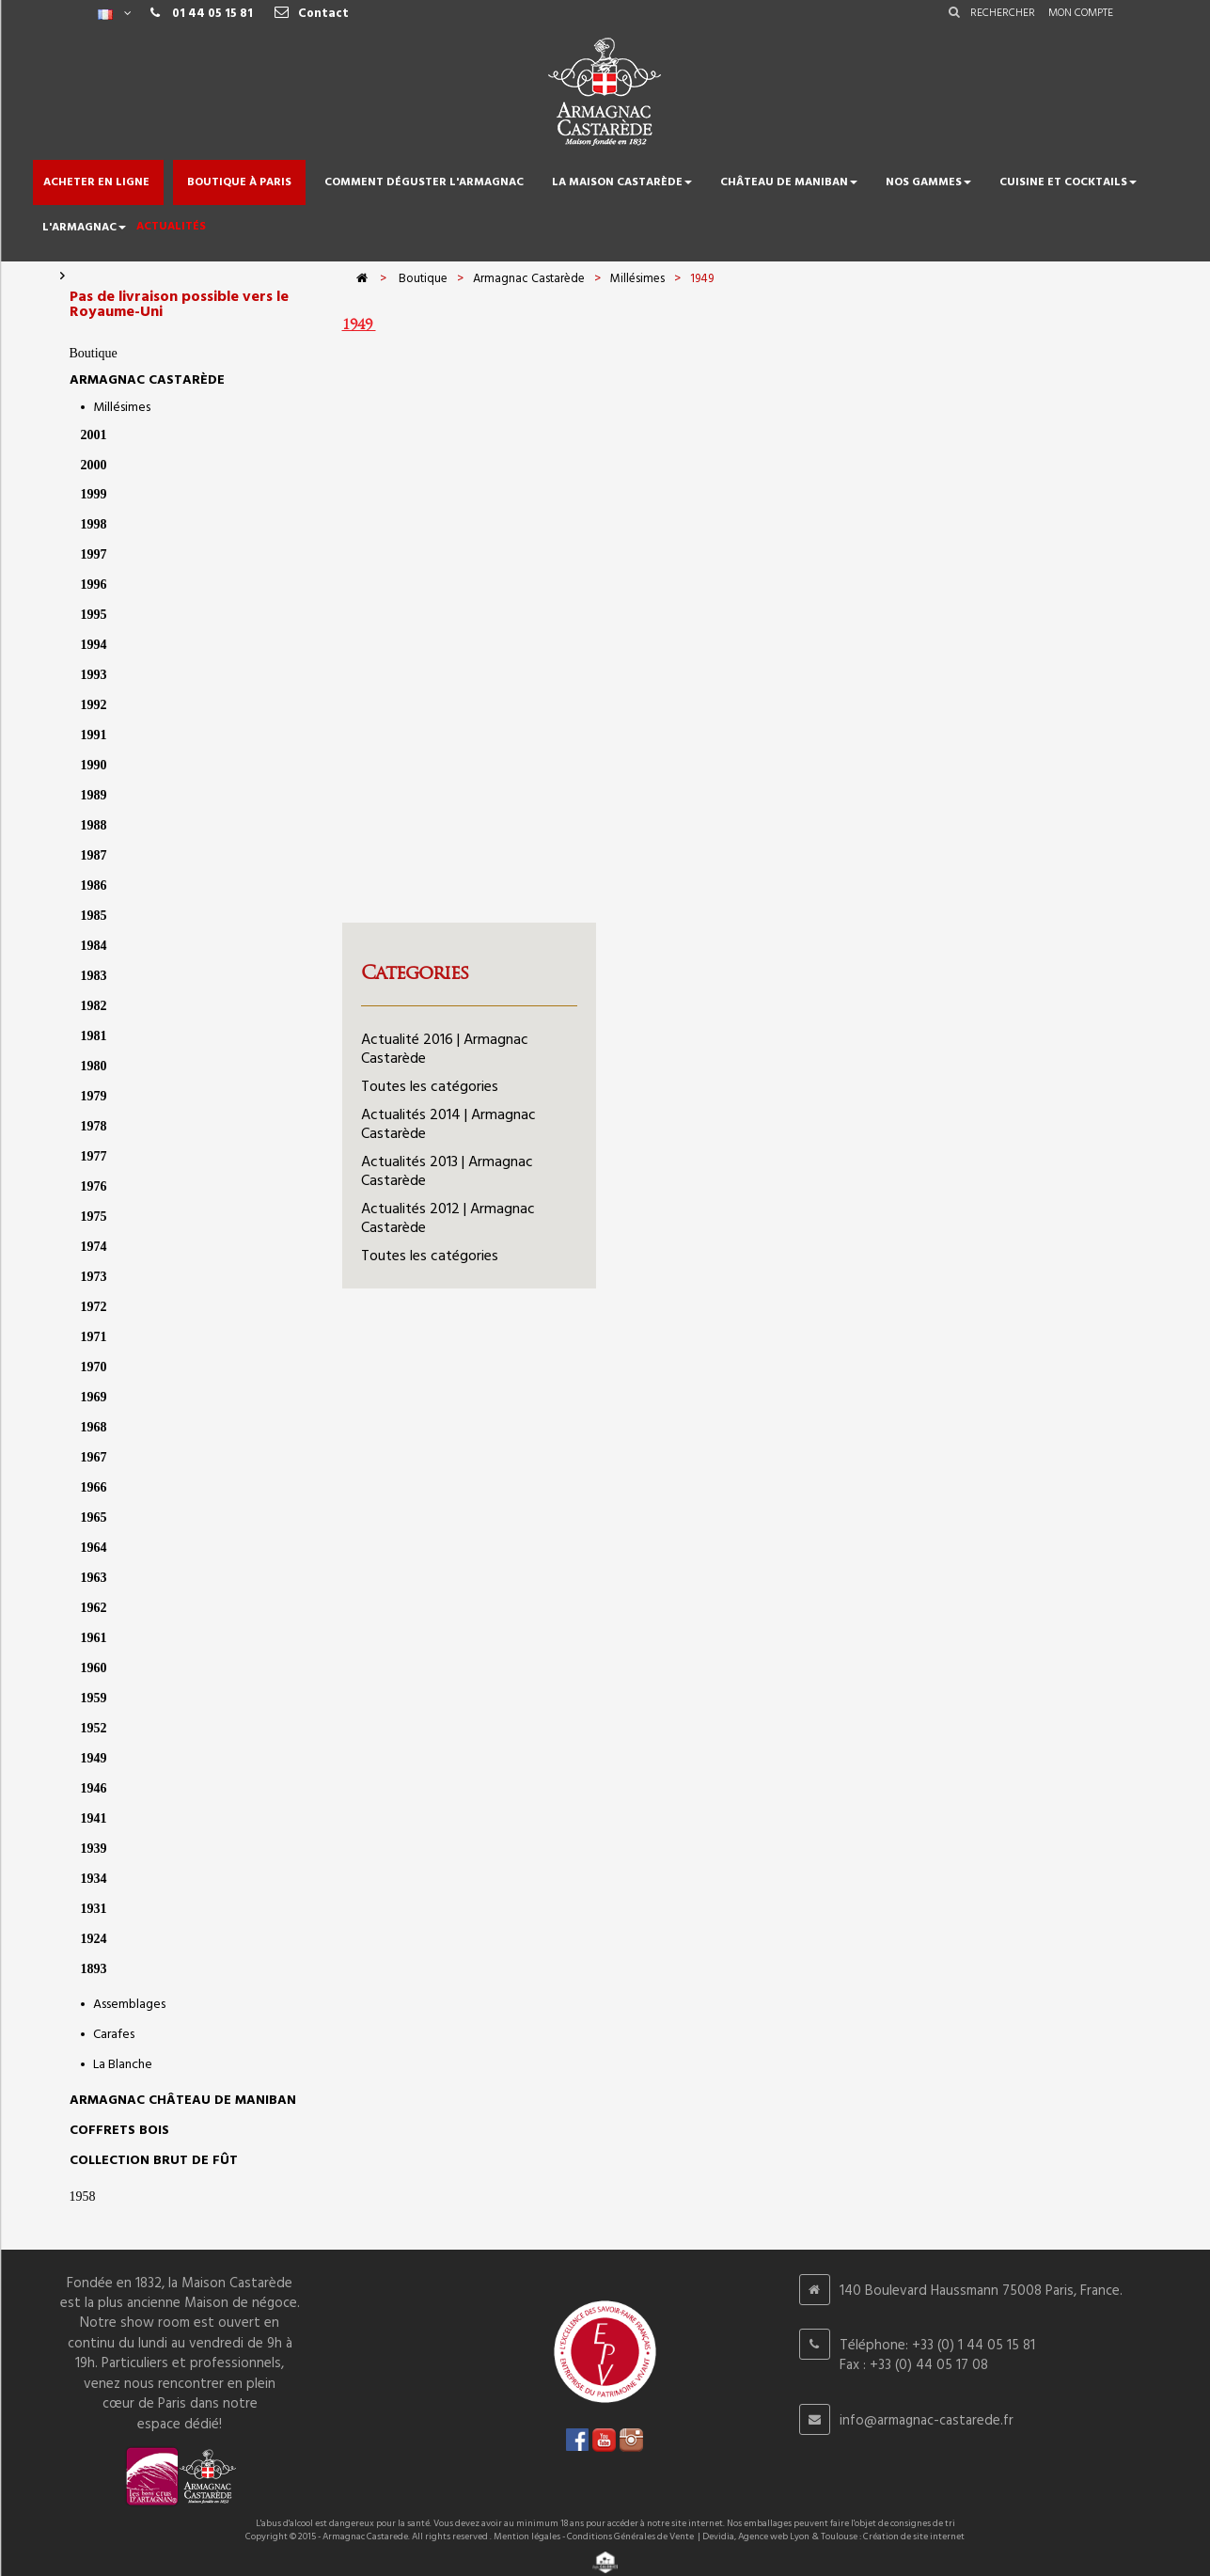 This screenshot has width=1210, height=2576. Describe the element at coordinates (94, 1156) in the screenshot. I see `1977` at that location.